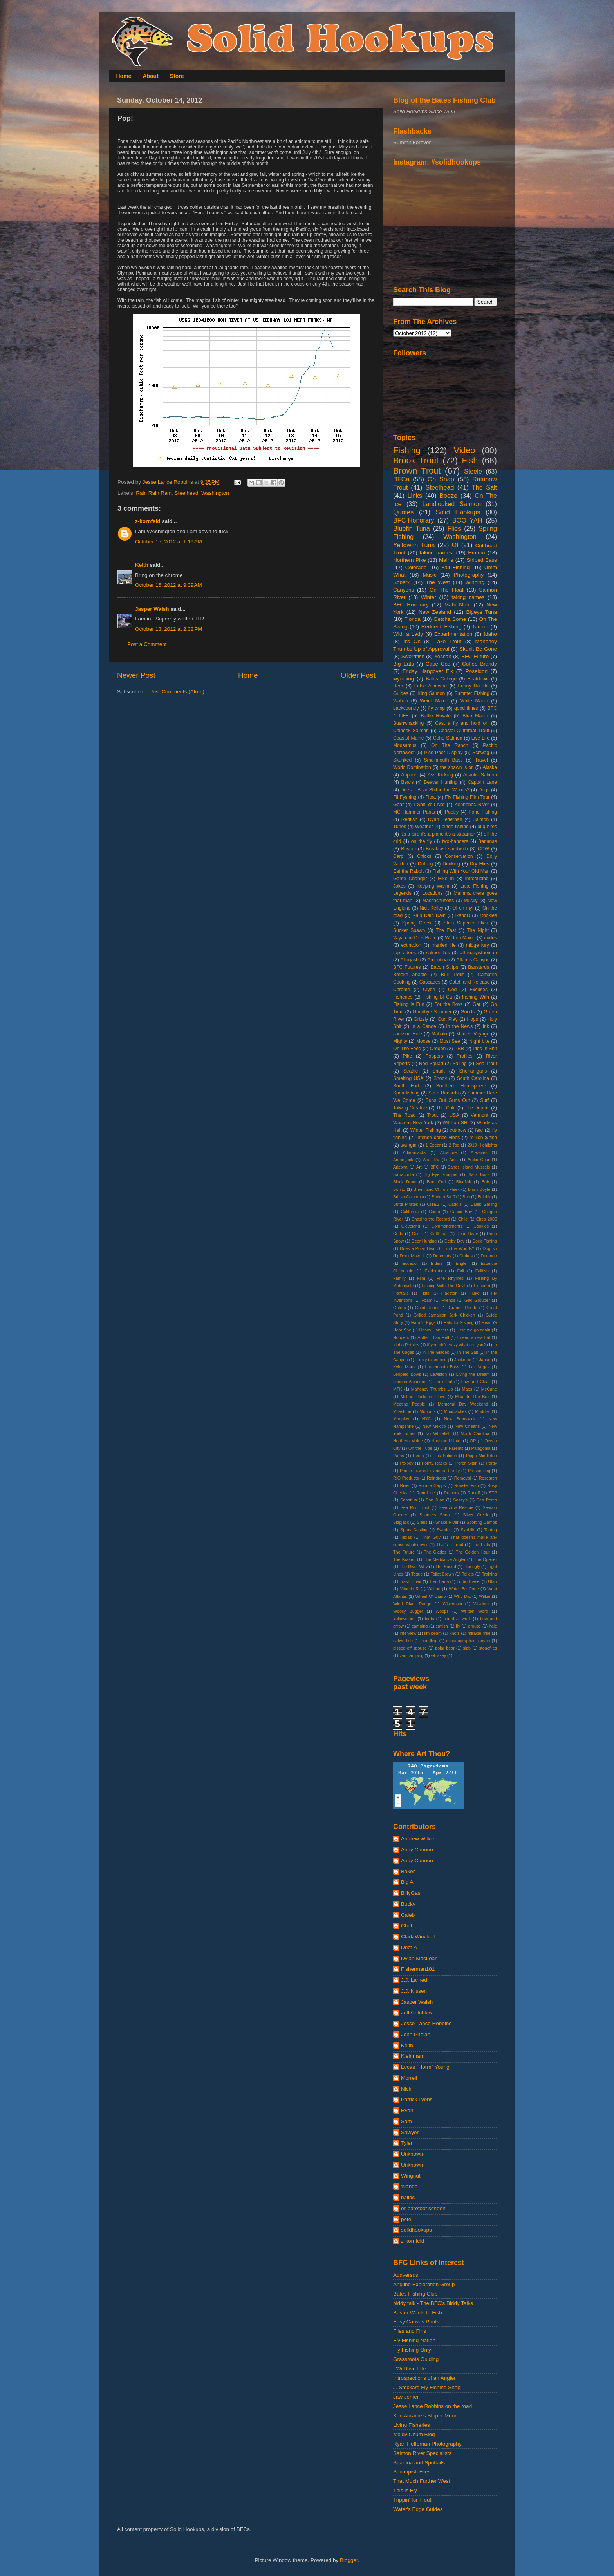 The image size is (614, 2576). Describe the element at coordinates (421, 841) in the screenshot. I see `on the fly` at that location.